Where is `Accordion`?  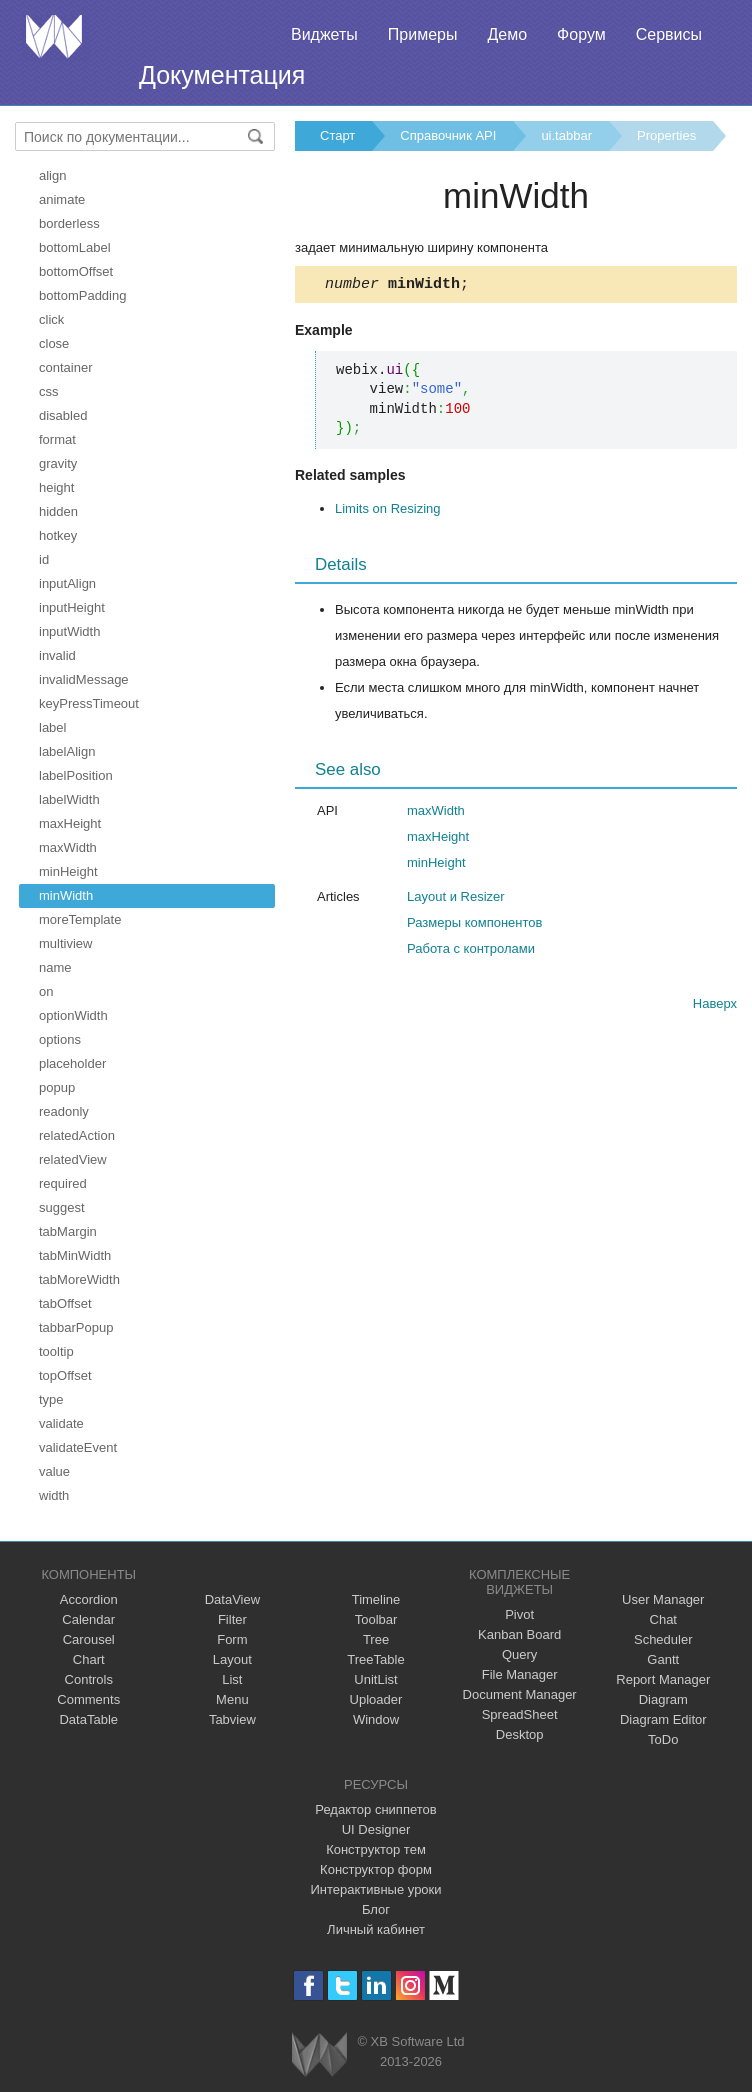 Accordion is located at coordinates (89, 1599).